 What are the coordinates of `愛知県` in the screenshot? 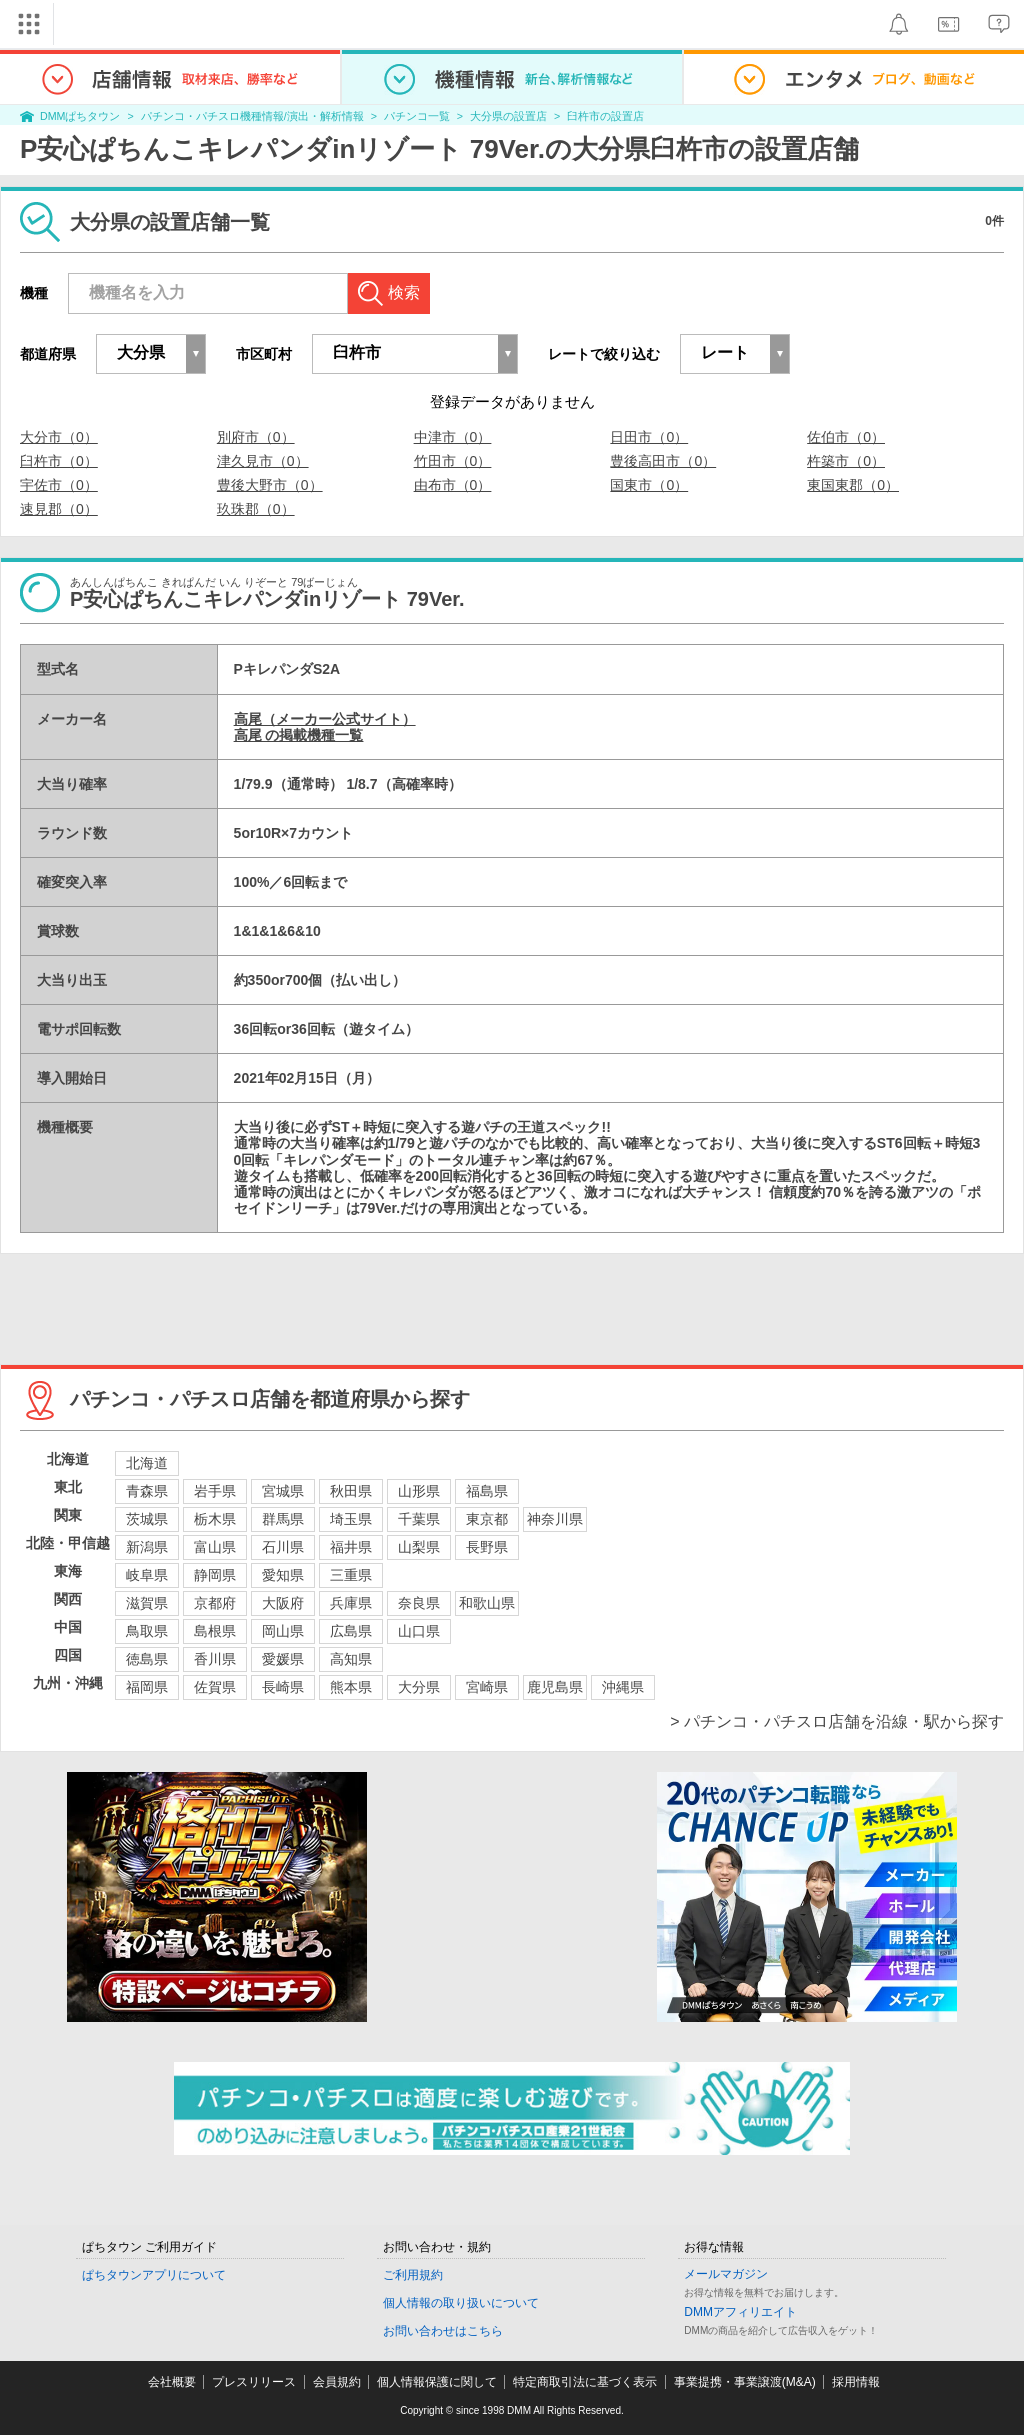 It's located at (283, 1575).